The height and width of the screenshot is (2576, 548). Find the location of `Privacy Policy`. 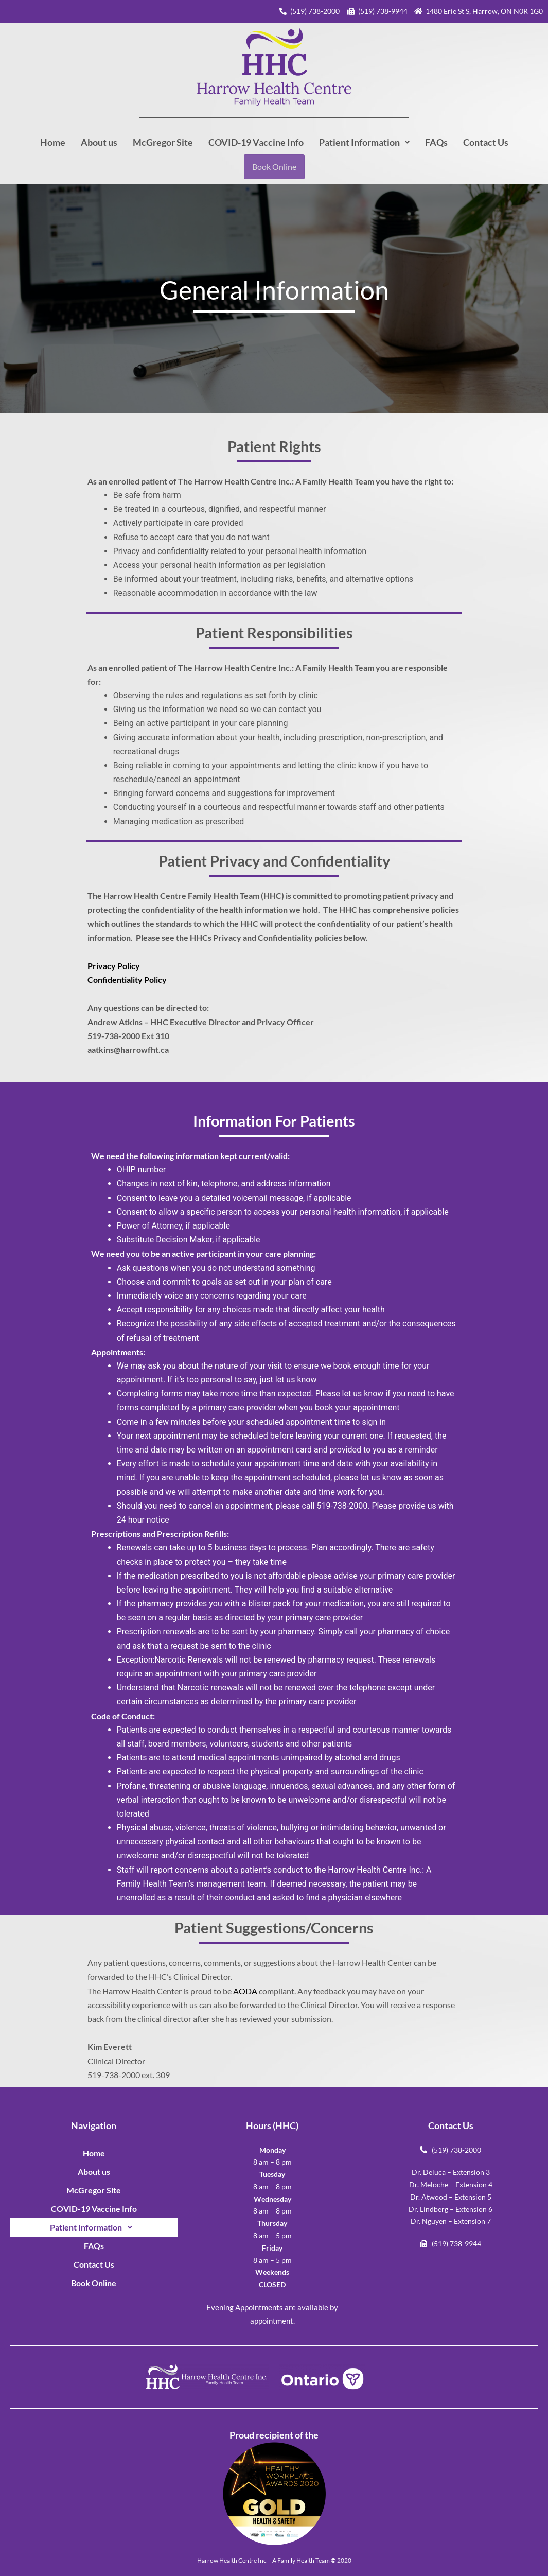

Privacy Policy is located at coordinates (113, 966).